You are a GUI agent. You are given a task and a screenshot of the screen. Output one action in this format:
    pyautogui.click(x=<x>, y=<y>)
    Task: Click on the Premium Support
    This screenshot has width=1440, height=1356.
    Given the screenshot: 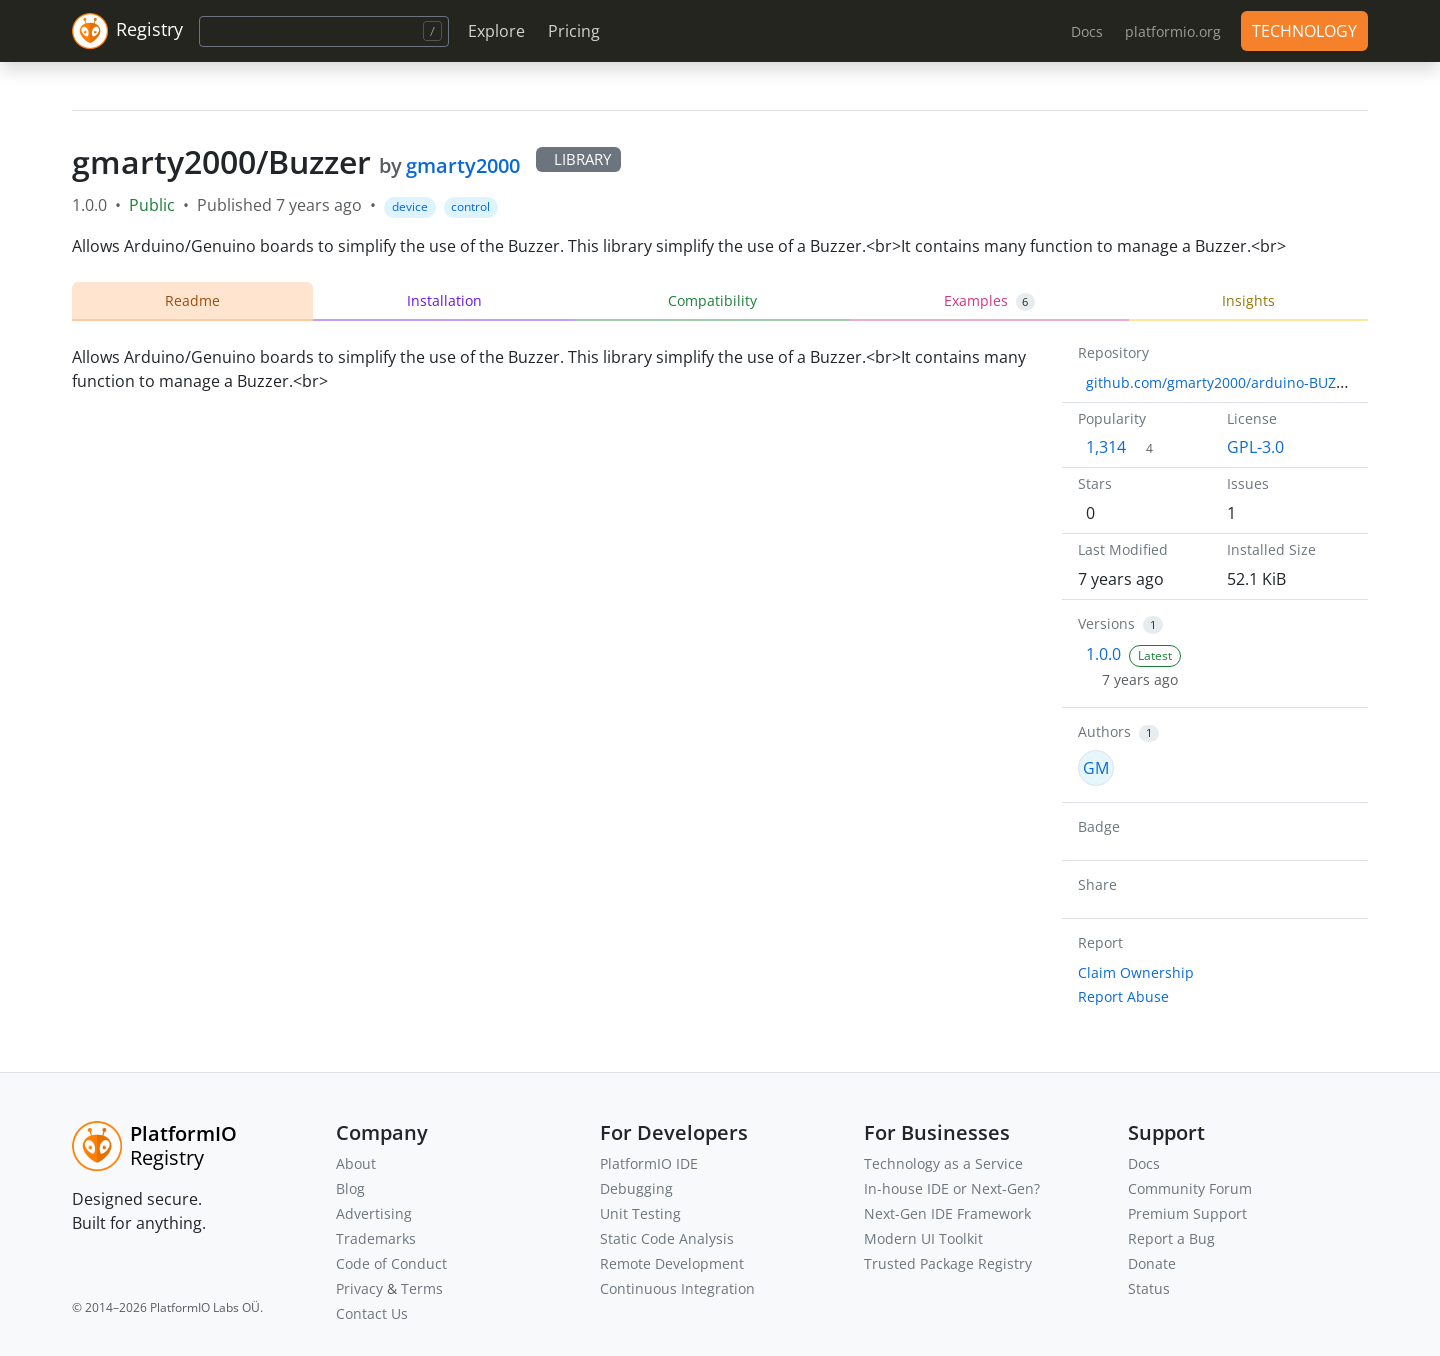 What is the action you would take?
    pyautogui.click(x=1187, y=1213)
    